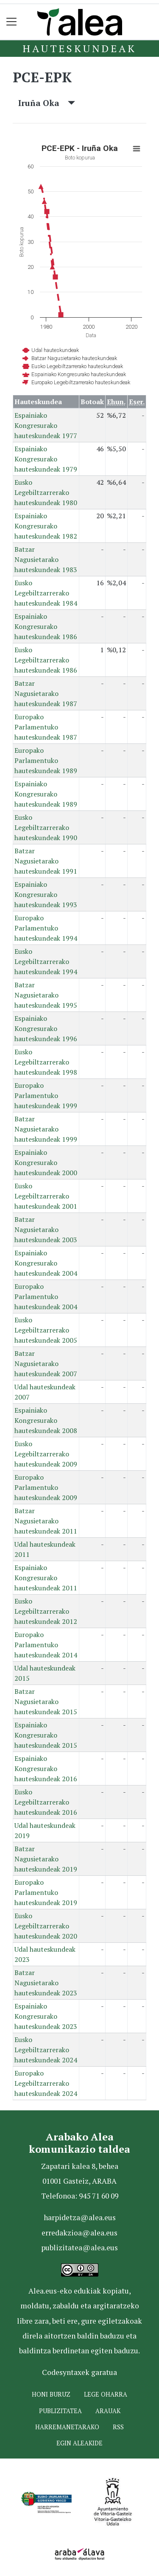 The width and height of the screenshot is (159, 2576). What do you see at coordinates (45, 1645) in the screenshot?
I see `Europako Parlamentuko hauteskundeak 2014` at bounding box center [45, 1645].